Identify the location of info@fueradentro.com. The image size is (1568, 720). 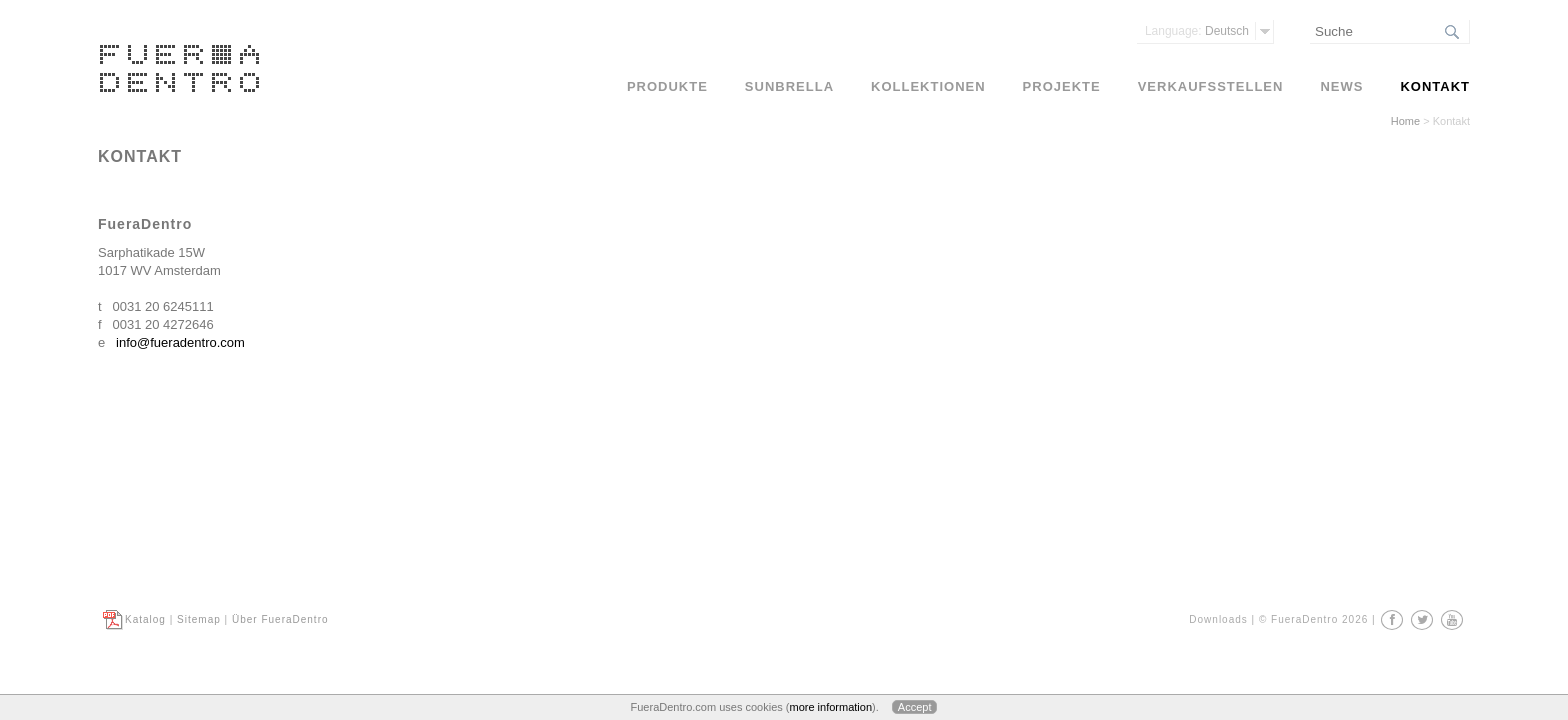
(180, 342).